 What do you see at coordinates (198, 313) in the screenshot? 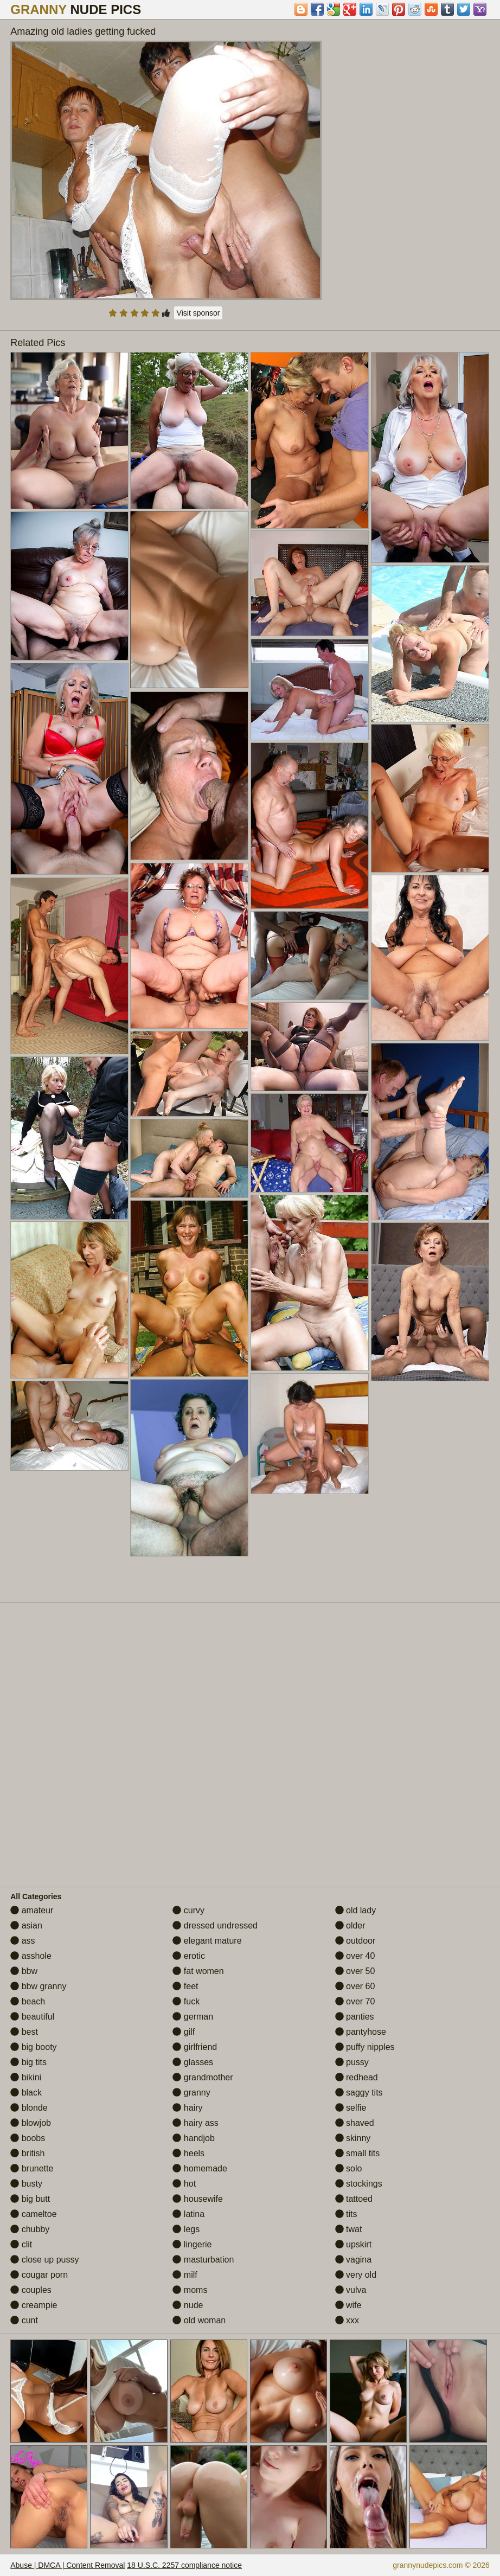
I see `Visit sponsor` at bounding box center [198, 313].